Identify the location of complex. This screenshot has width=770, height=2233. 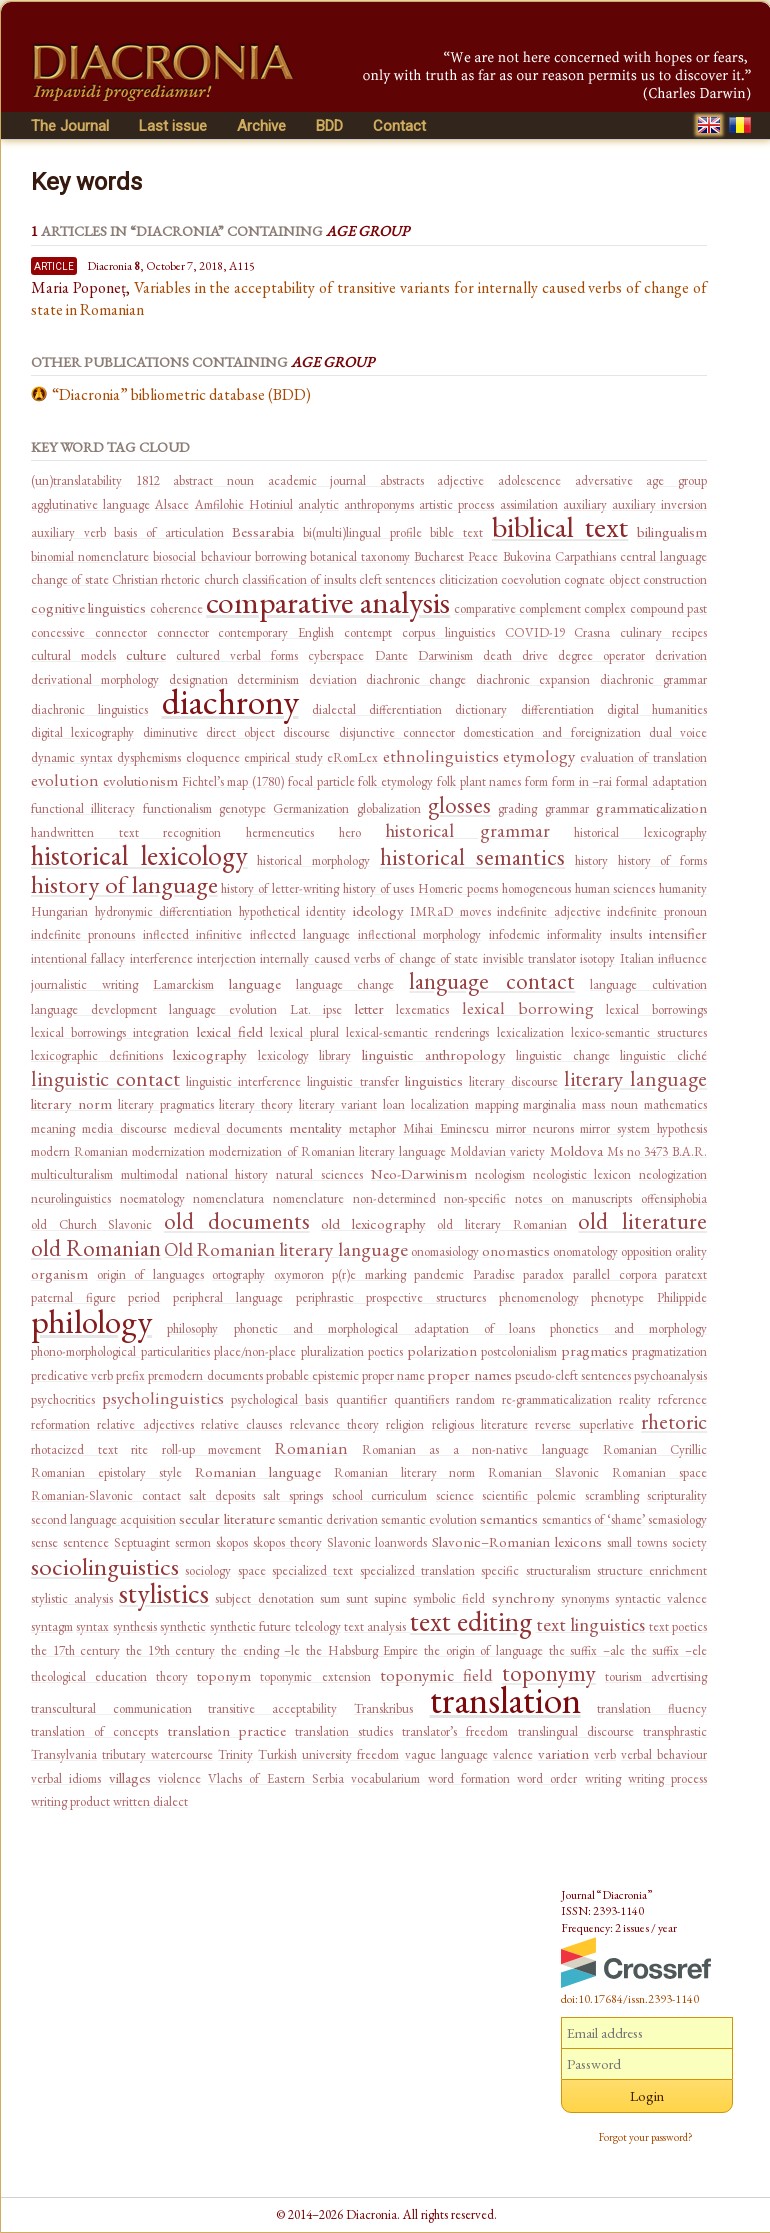
(605, 608).